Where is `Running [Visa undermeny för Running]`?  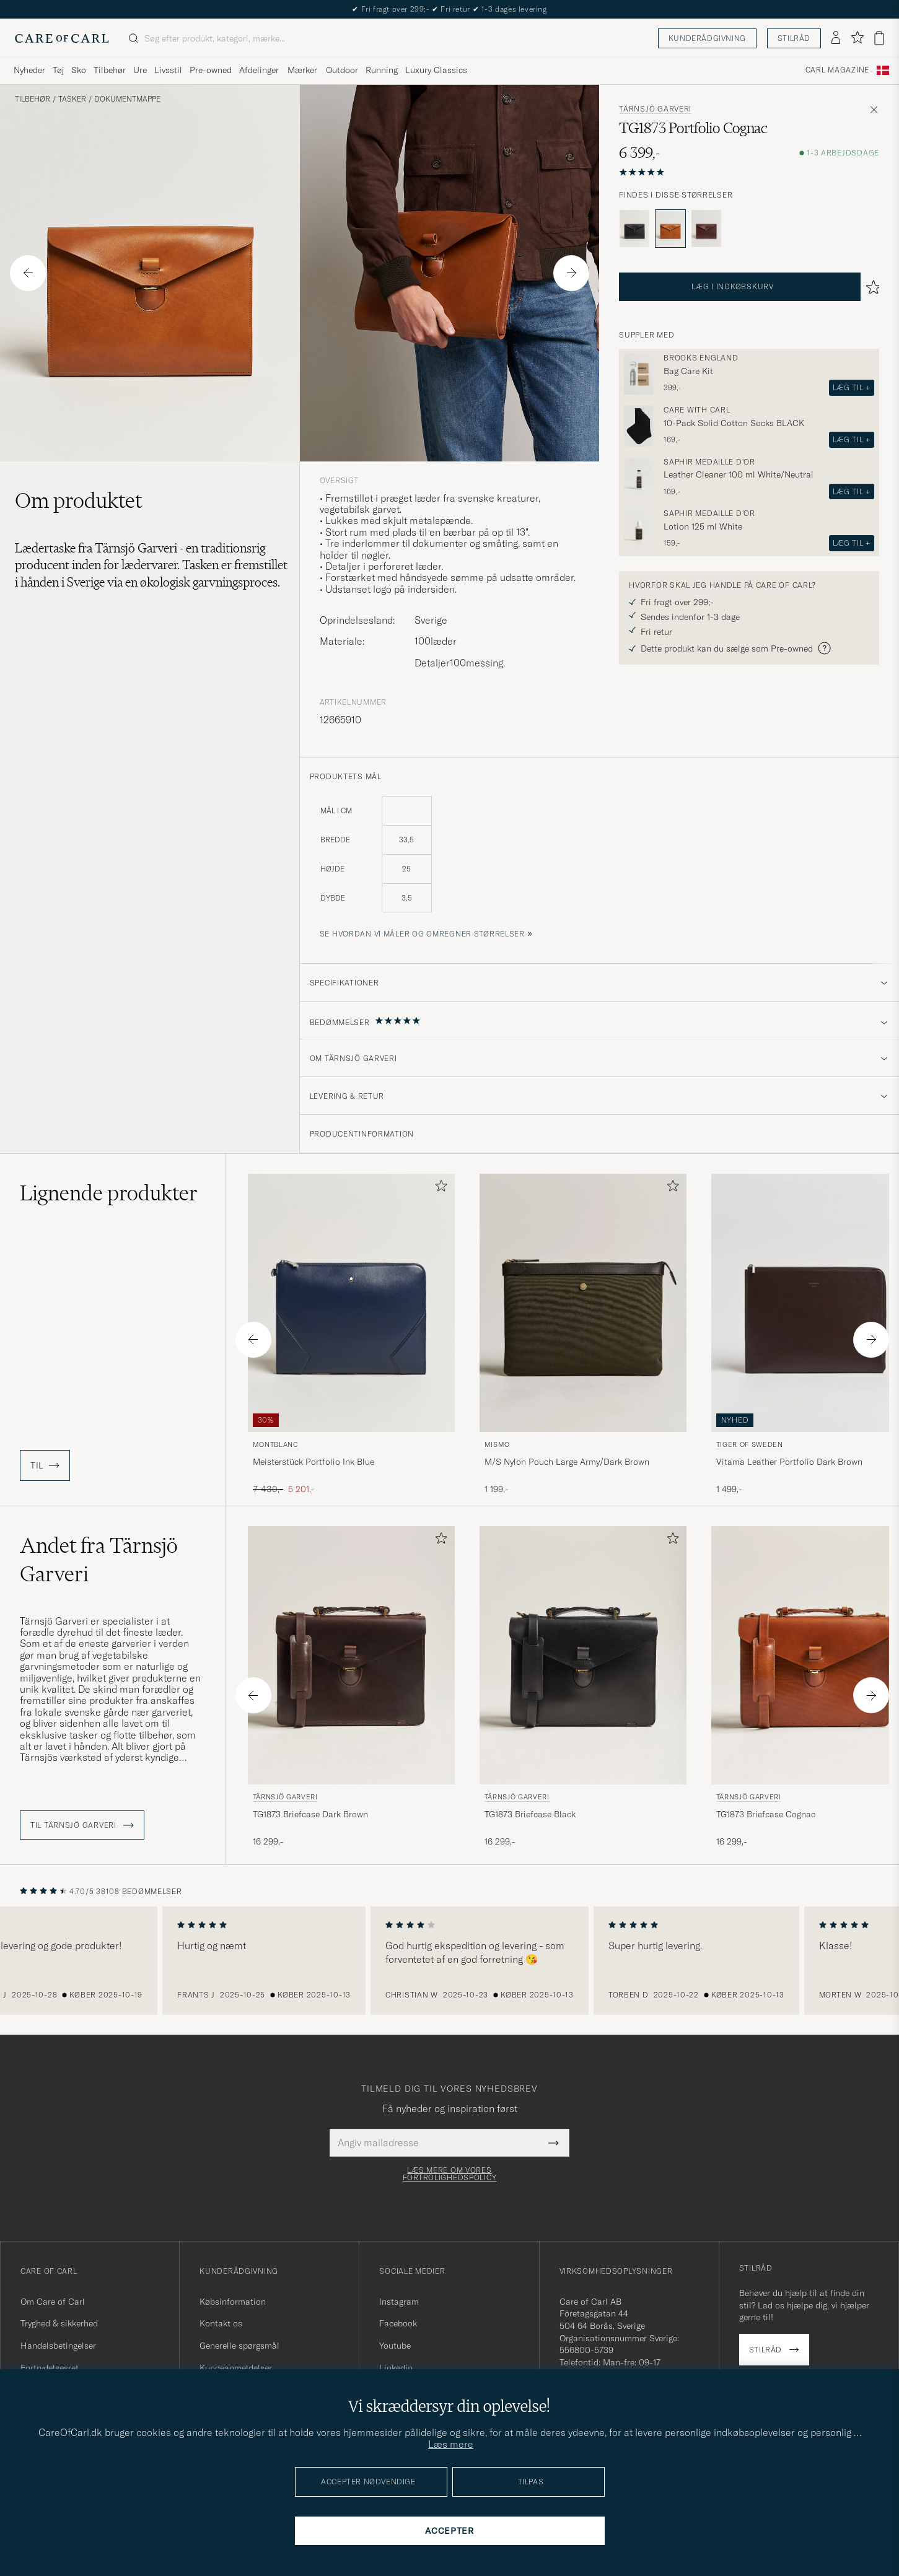
Running [Visa undermeny för Running] is located at coordinates (382, 70).